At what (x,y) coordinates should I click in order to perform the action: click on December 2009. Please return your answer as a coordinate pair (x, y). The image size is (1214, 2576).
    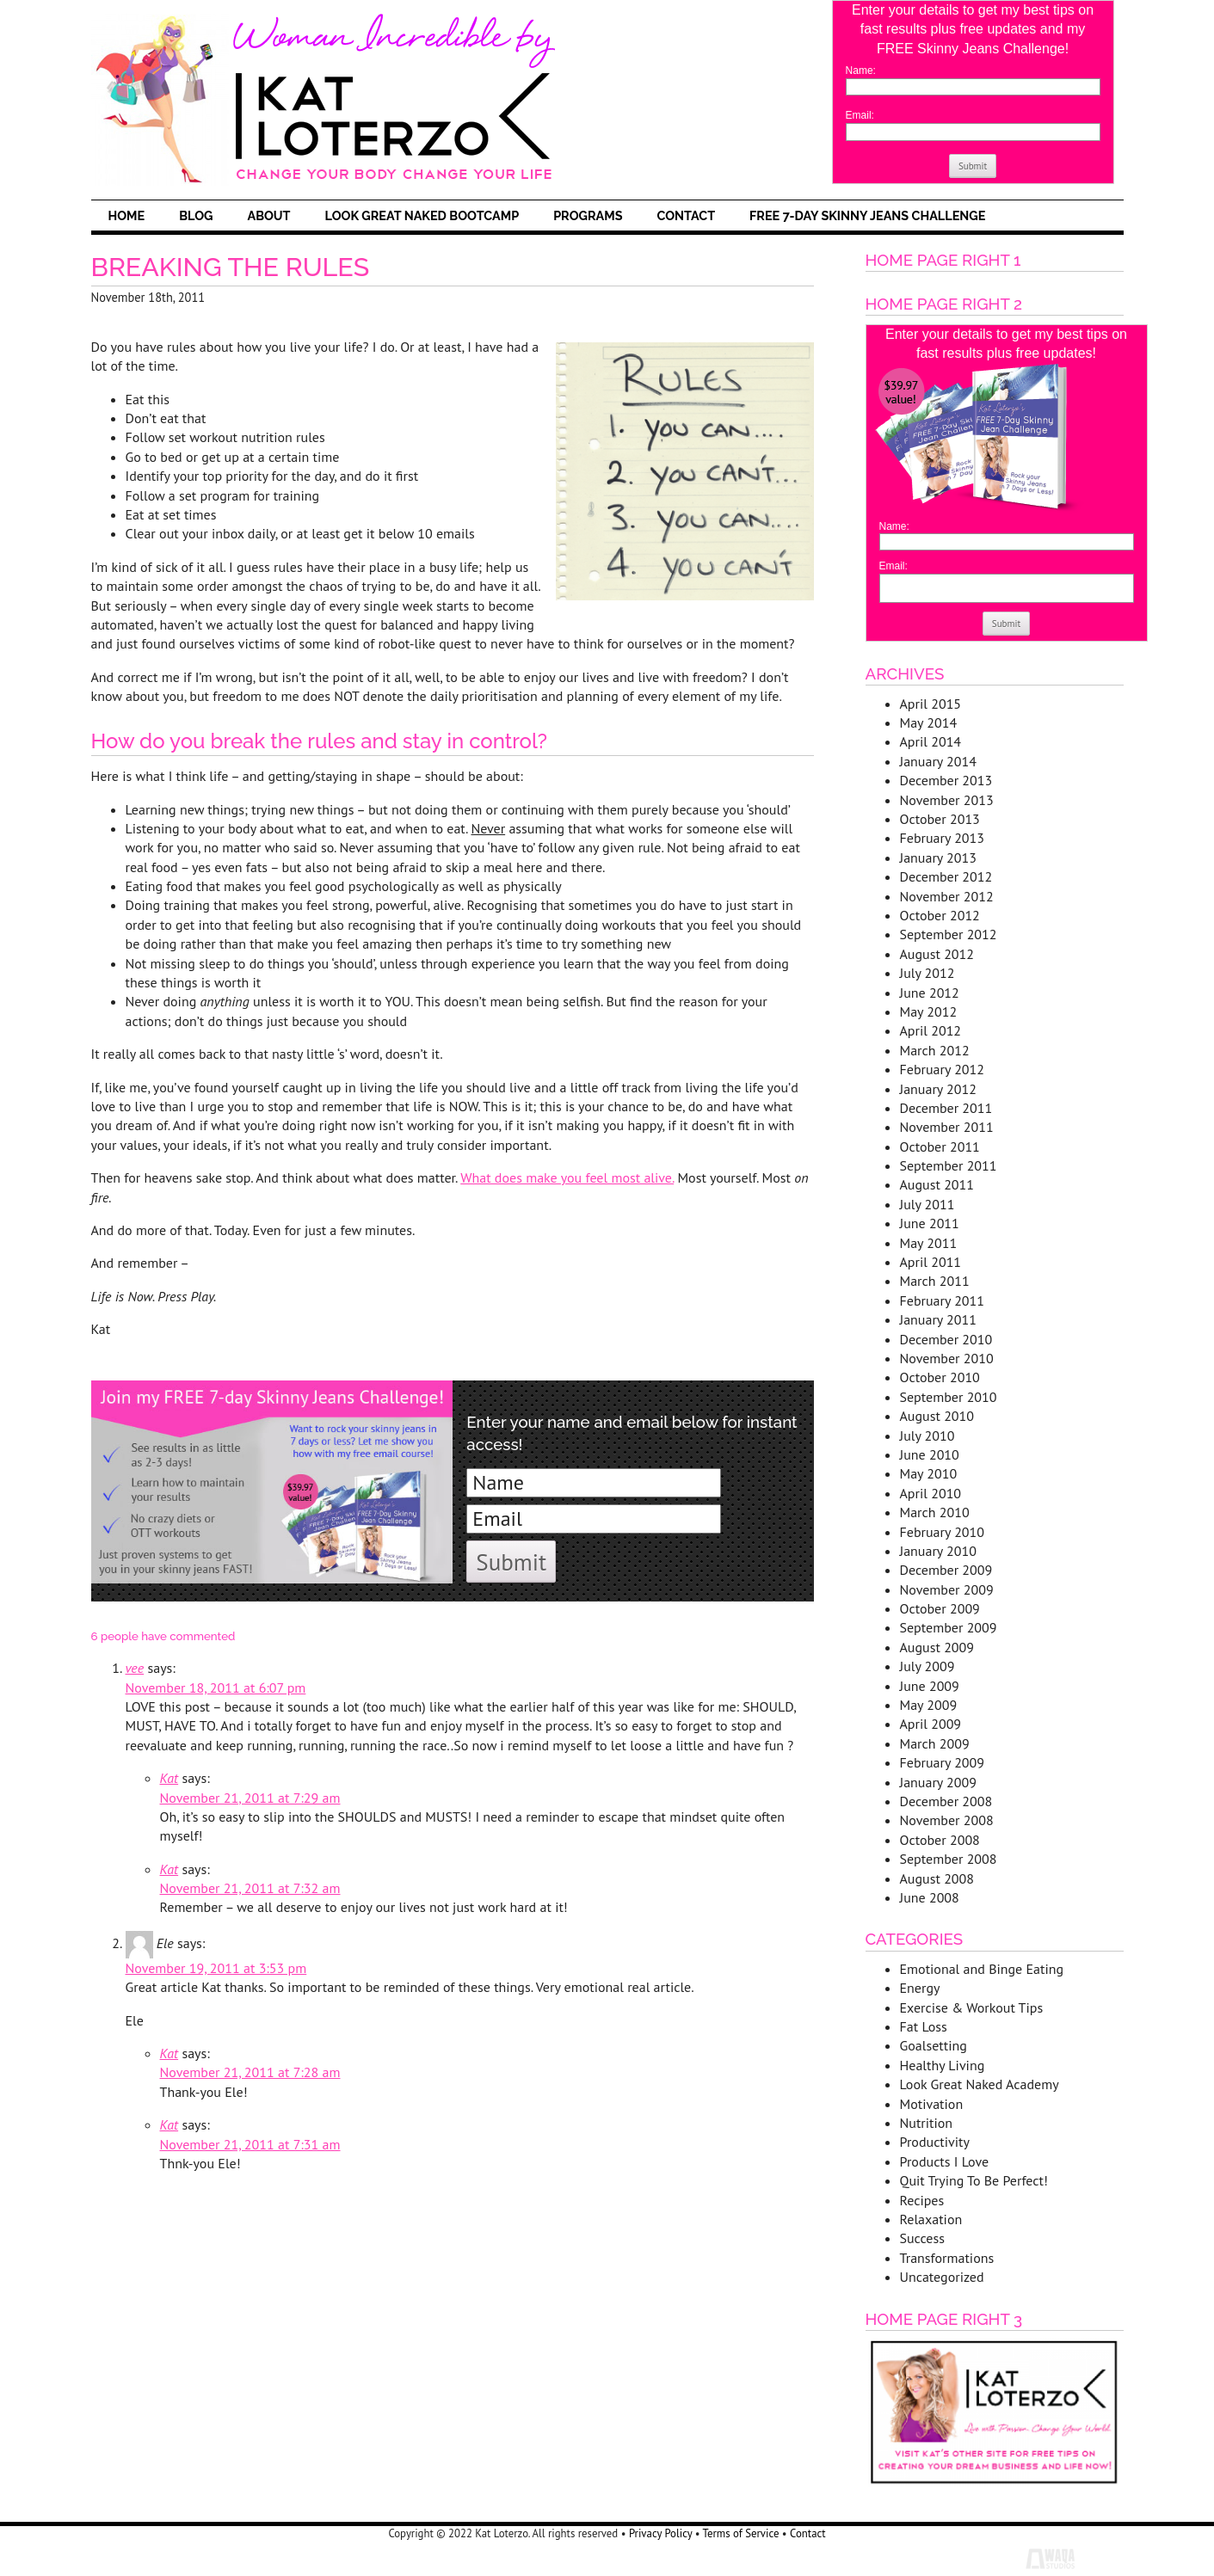
    Looking at the image, I should click on (946, 1569).